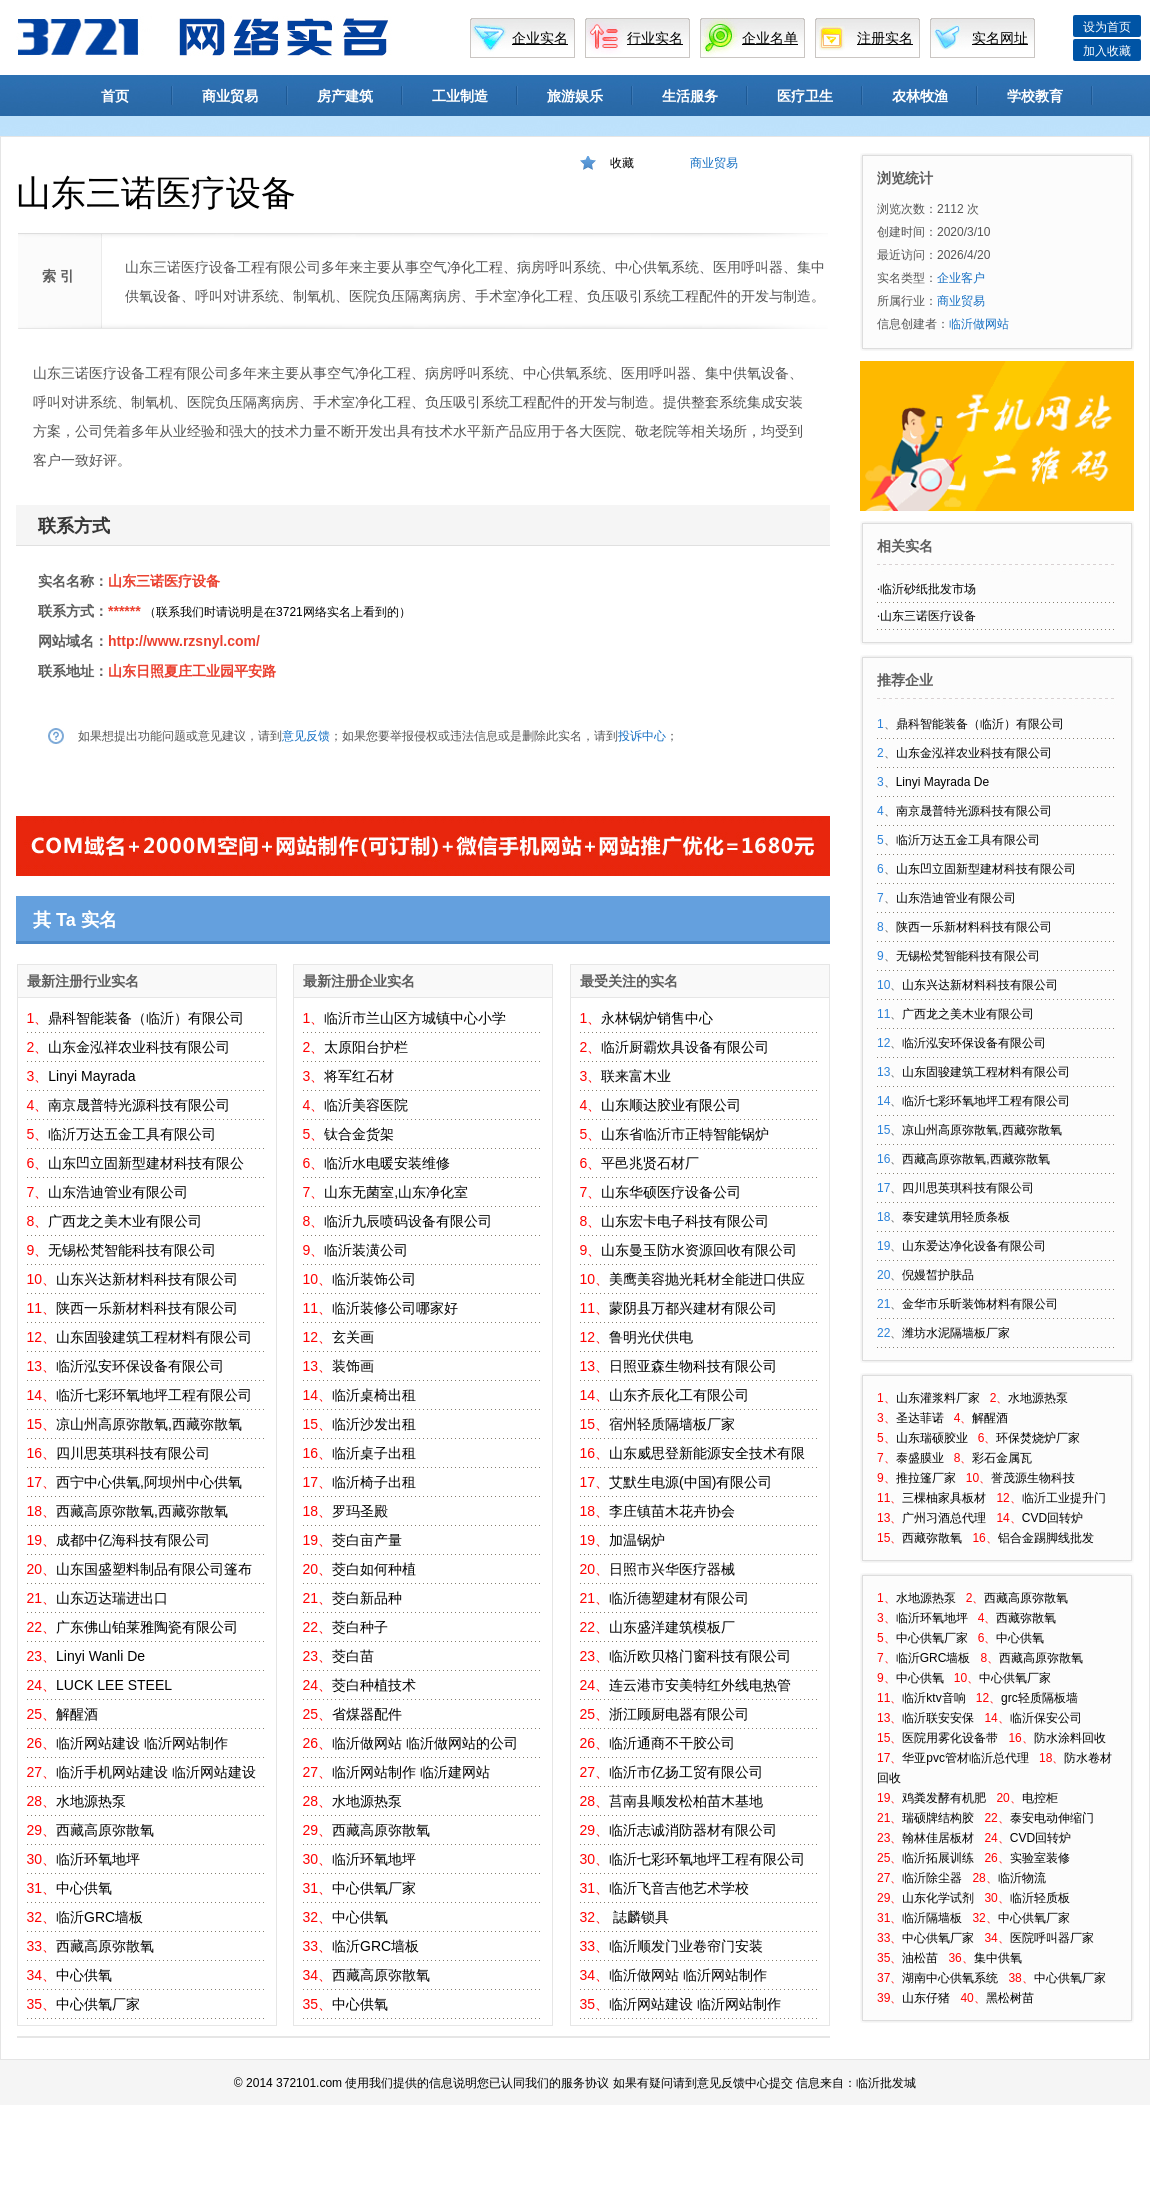 The image size is (1150, 2187). I want to click on 誌麟锁具, so click(639, 1917).